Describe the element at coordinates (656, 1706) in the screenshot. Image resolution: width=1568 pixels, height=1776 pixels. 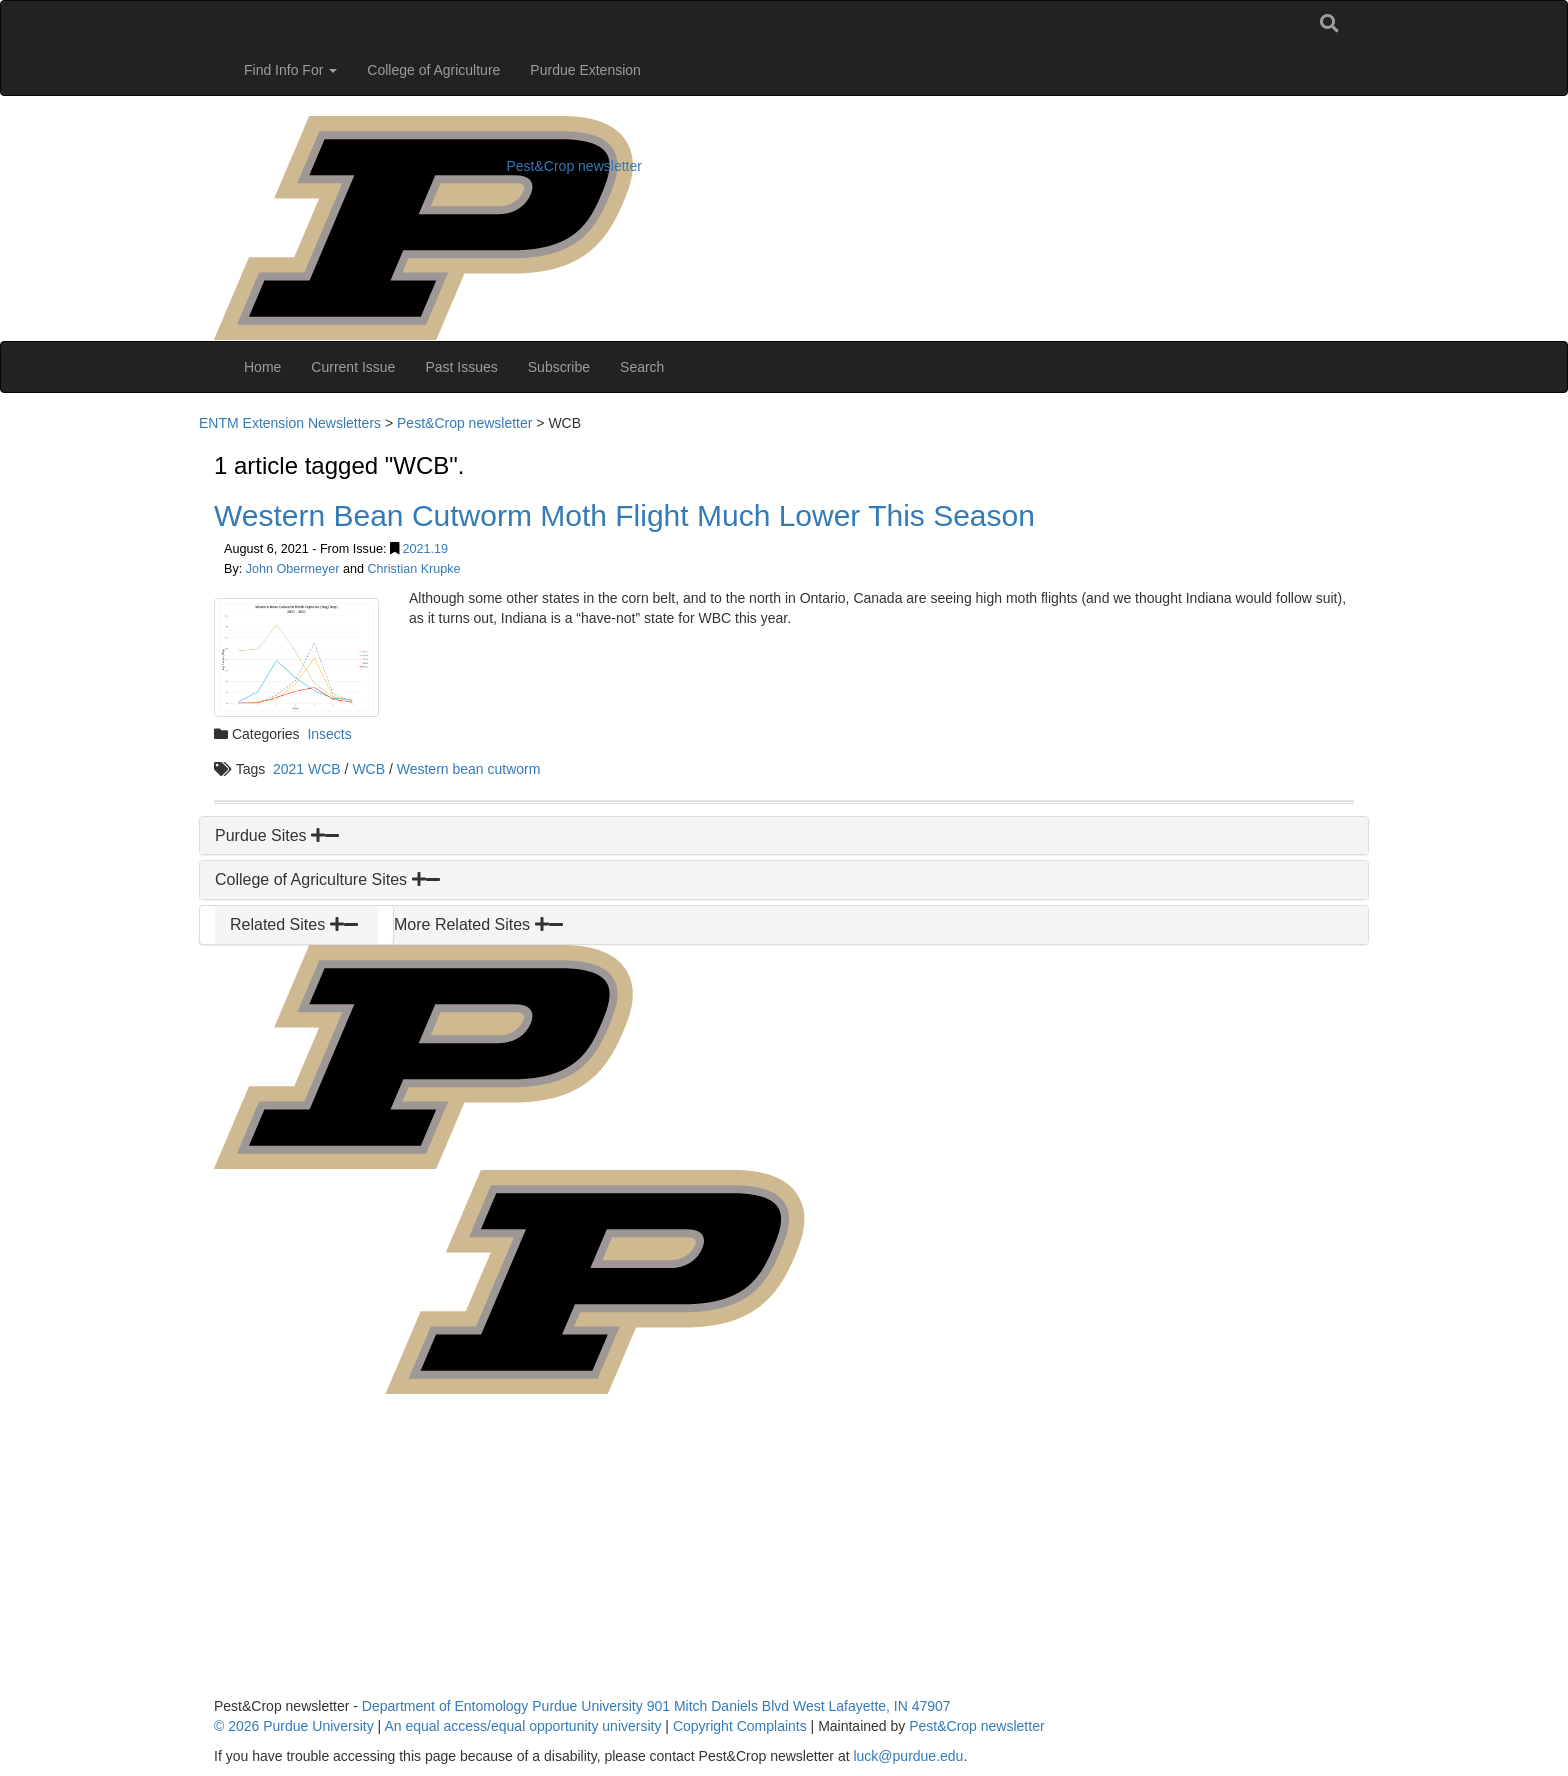
I see `Department of Entomology Purdue University 901 Mitch Daniels Blvd West Lafayette, IN 47907` at that location.